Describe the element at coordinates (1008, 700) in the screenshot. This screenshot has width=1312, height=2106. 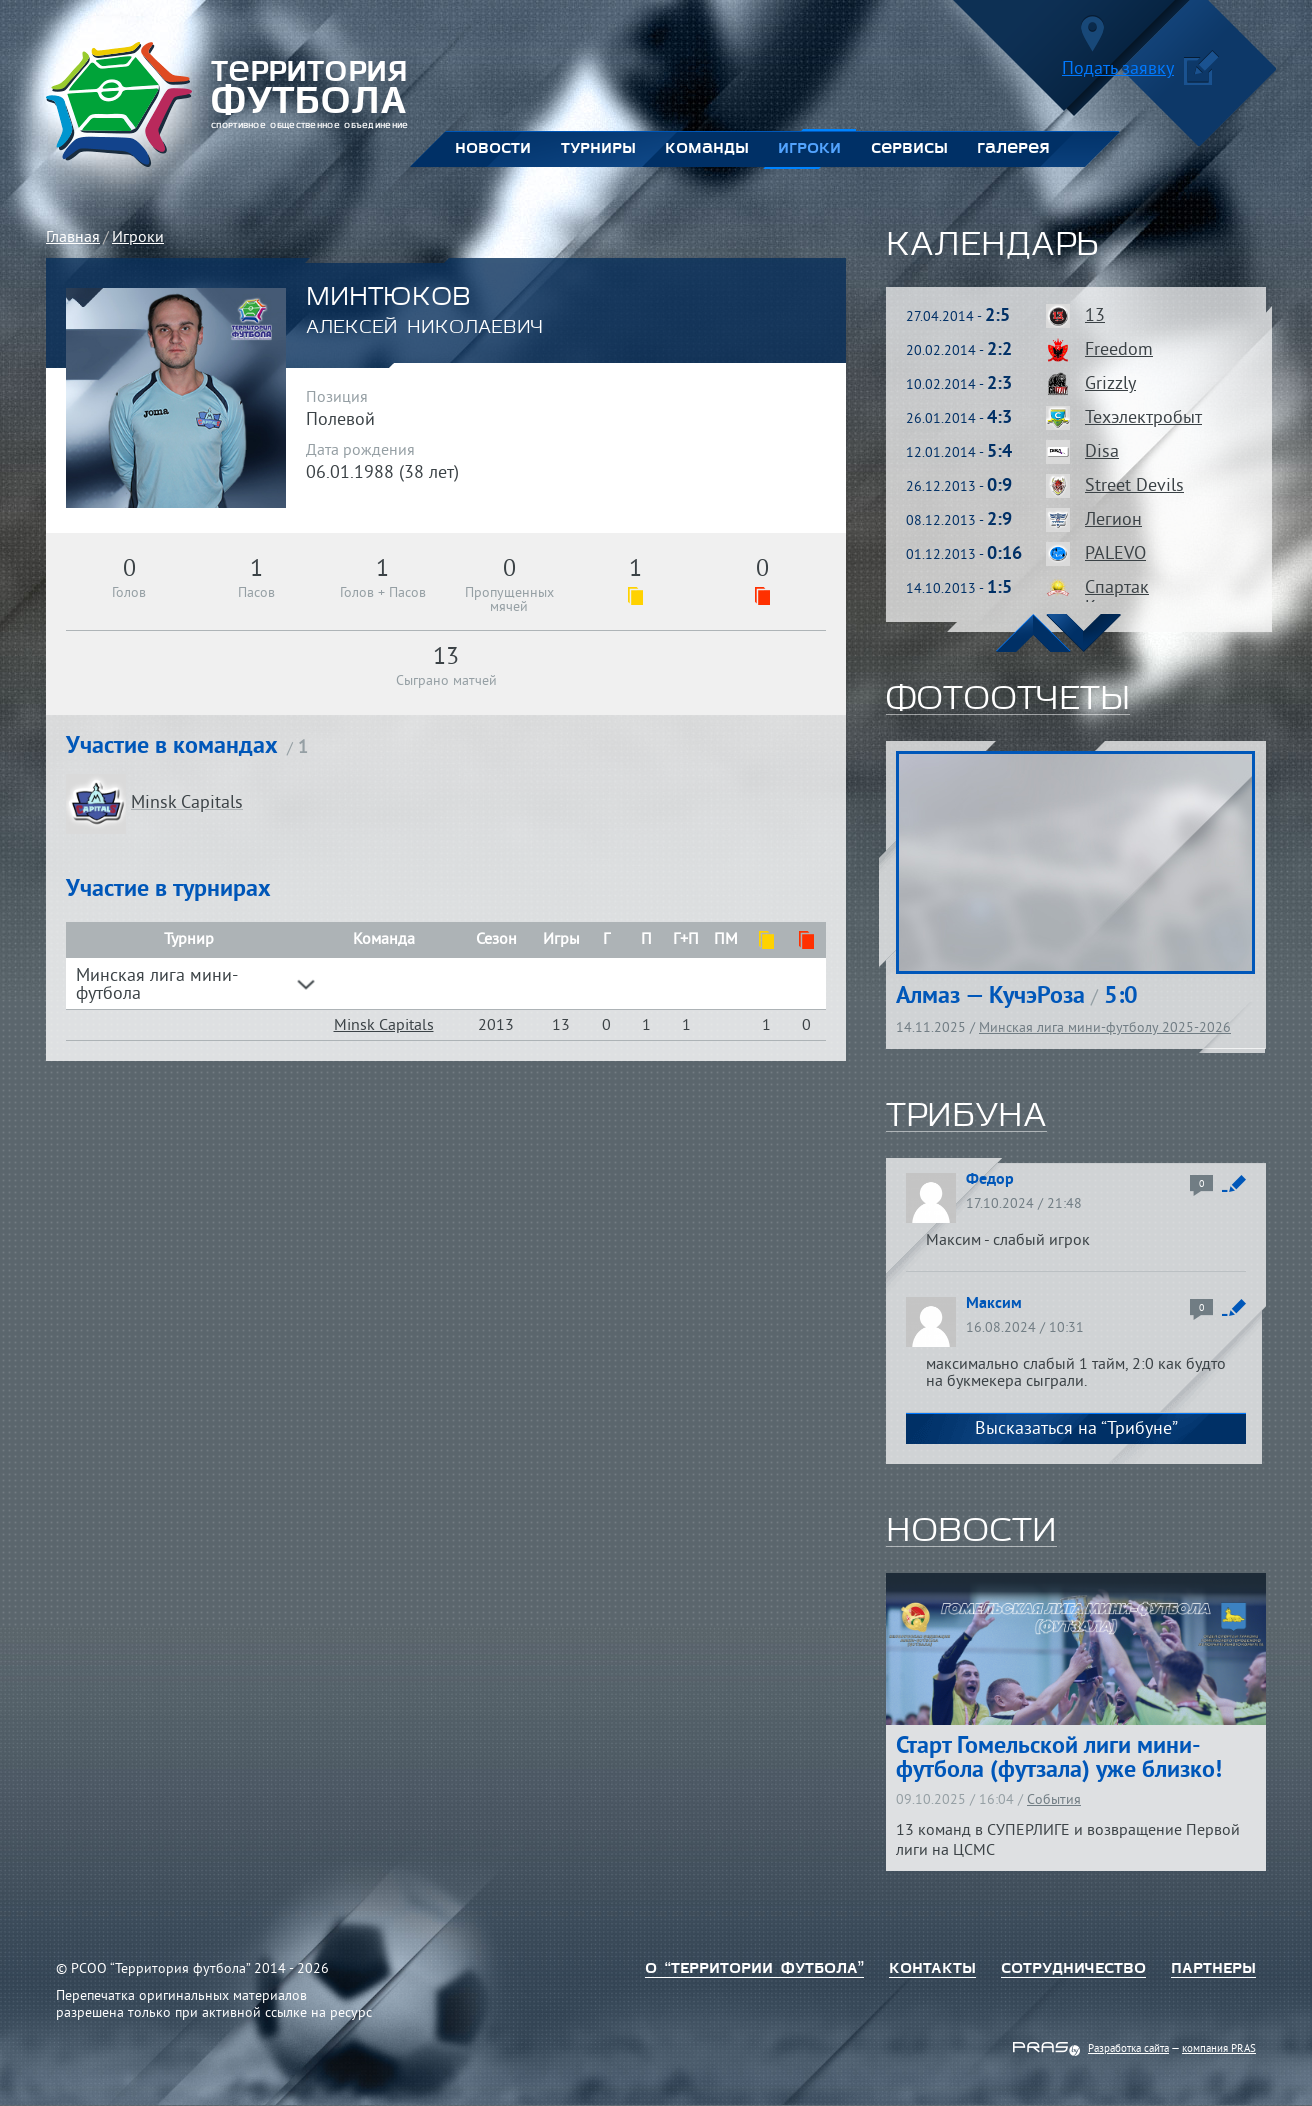
I see `фотоотчеты` at that location.